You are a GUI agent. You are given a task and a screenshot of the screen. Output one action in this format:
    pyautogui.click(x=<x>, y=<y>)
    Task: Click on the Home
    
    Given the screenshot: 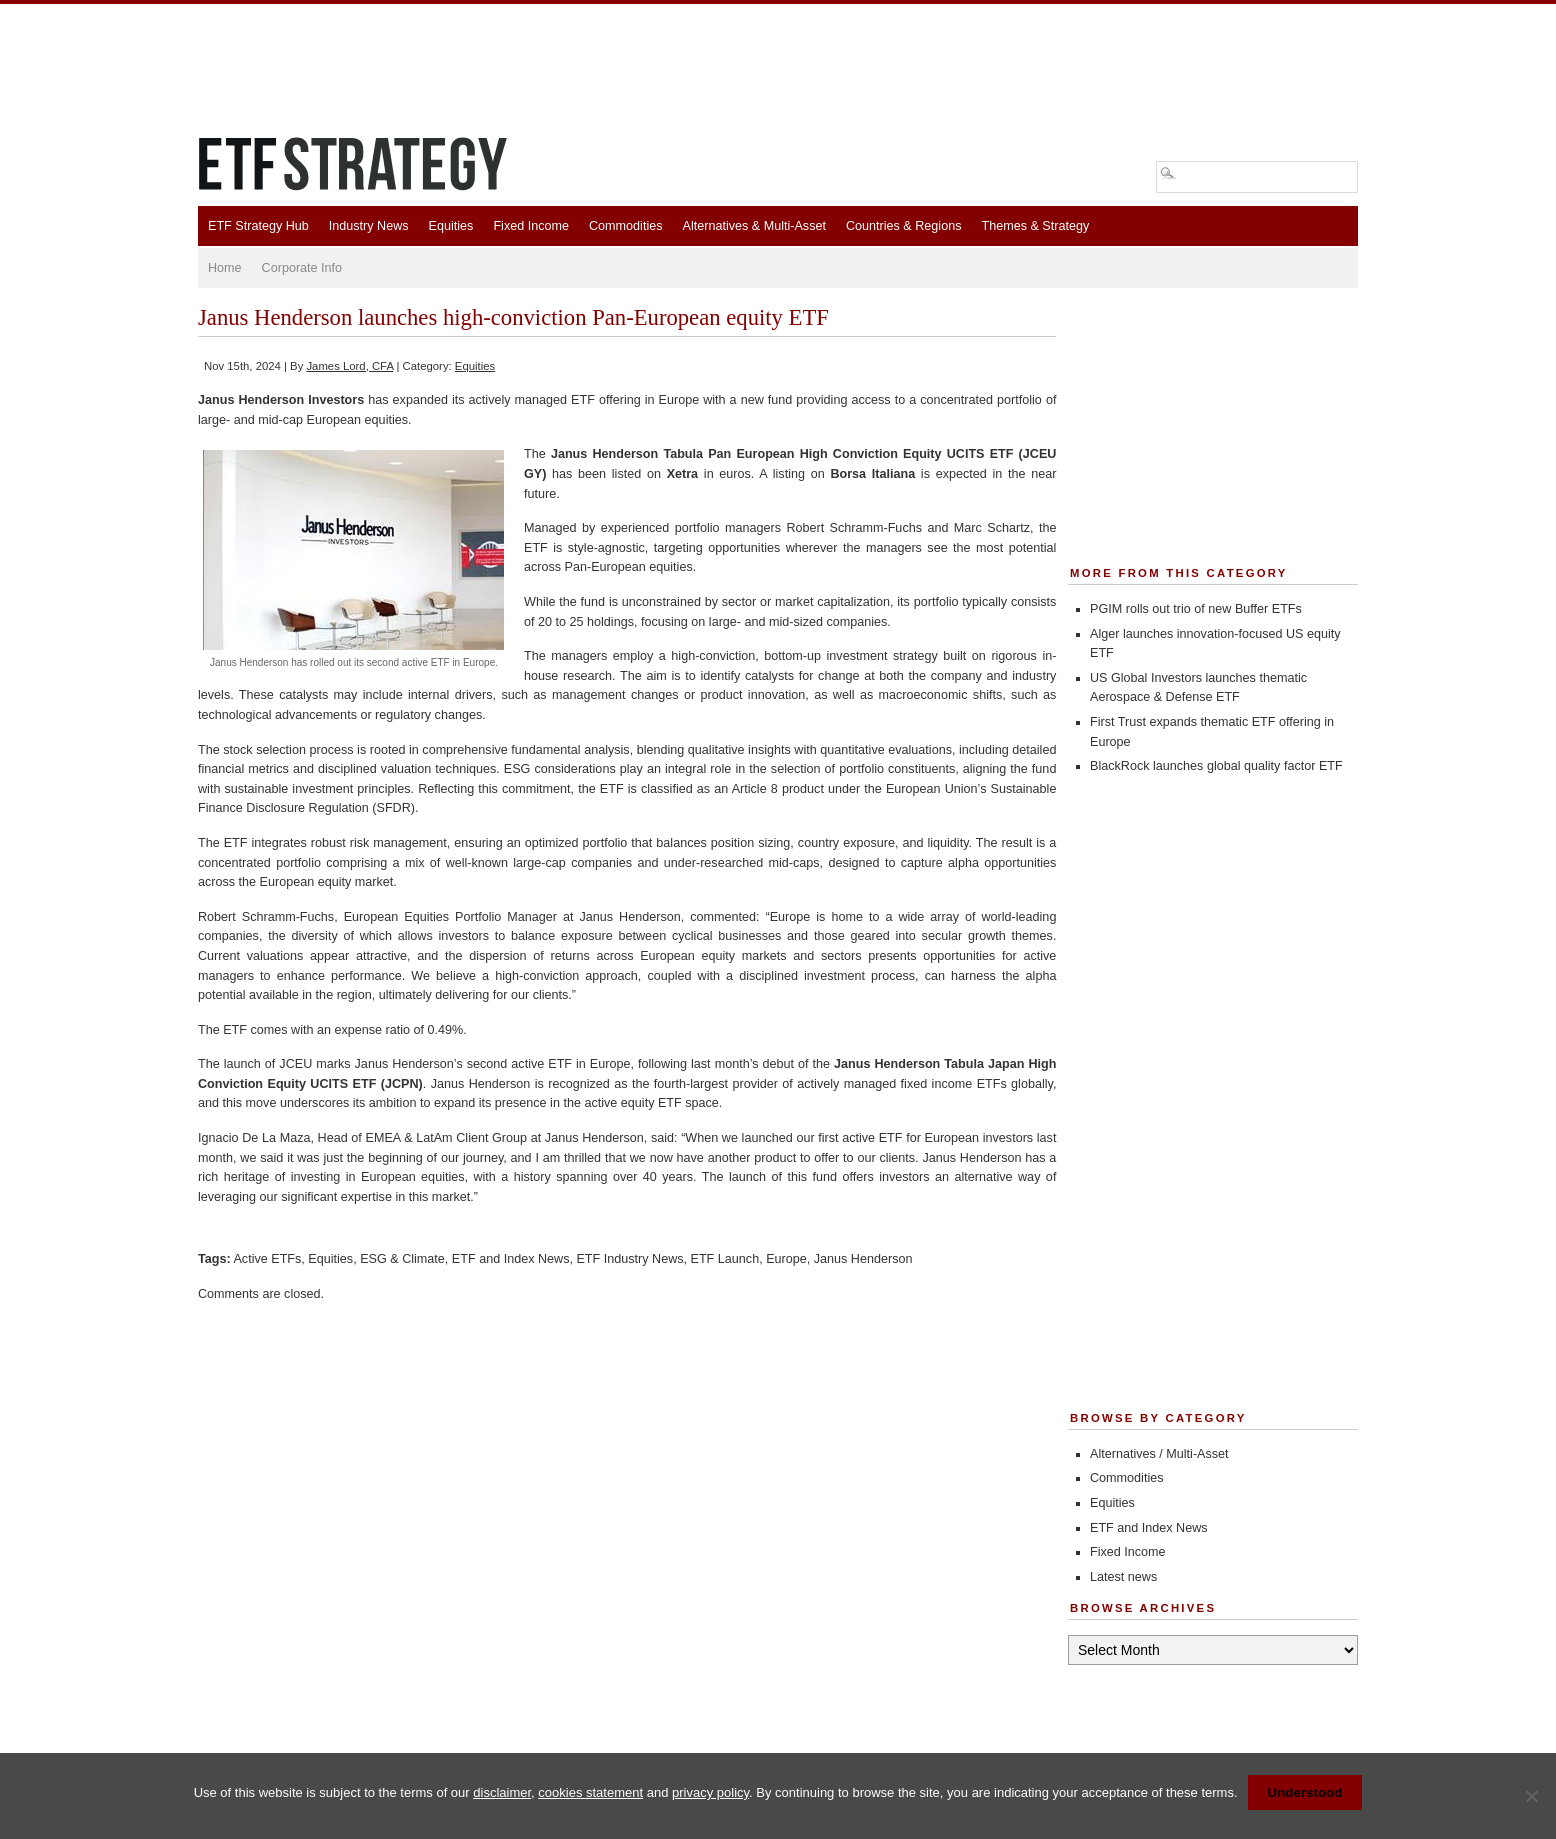 What is the action you would take?
    pyautogui.click(x=225, y=268)
    